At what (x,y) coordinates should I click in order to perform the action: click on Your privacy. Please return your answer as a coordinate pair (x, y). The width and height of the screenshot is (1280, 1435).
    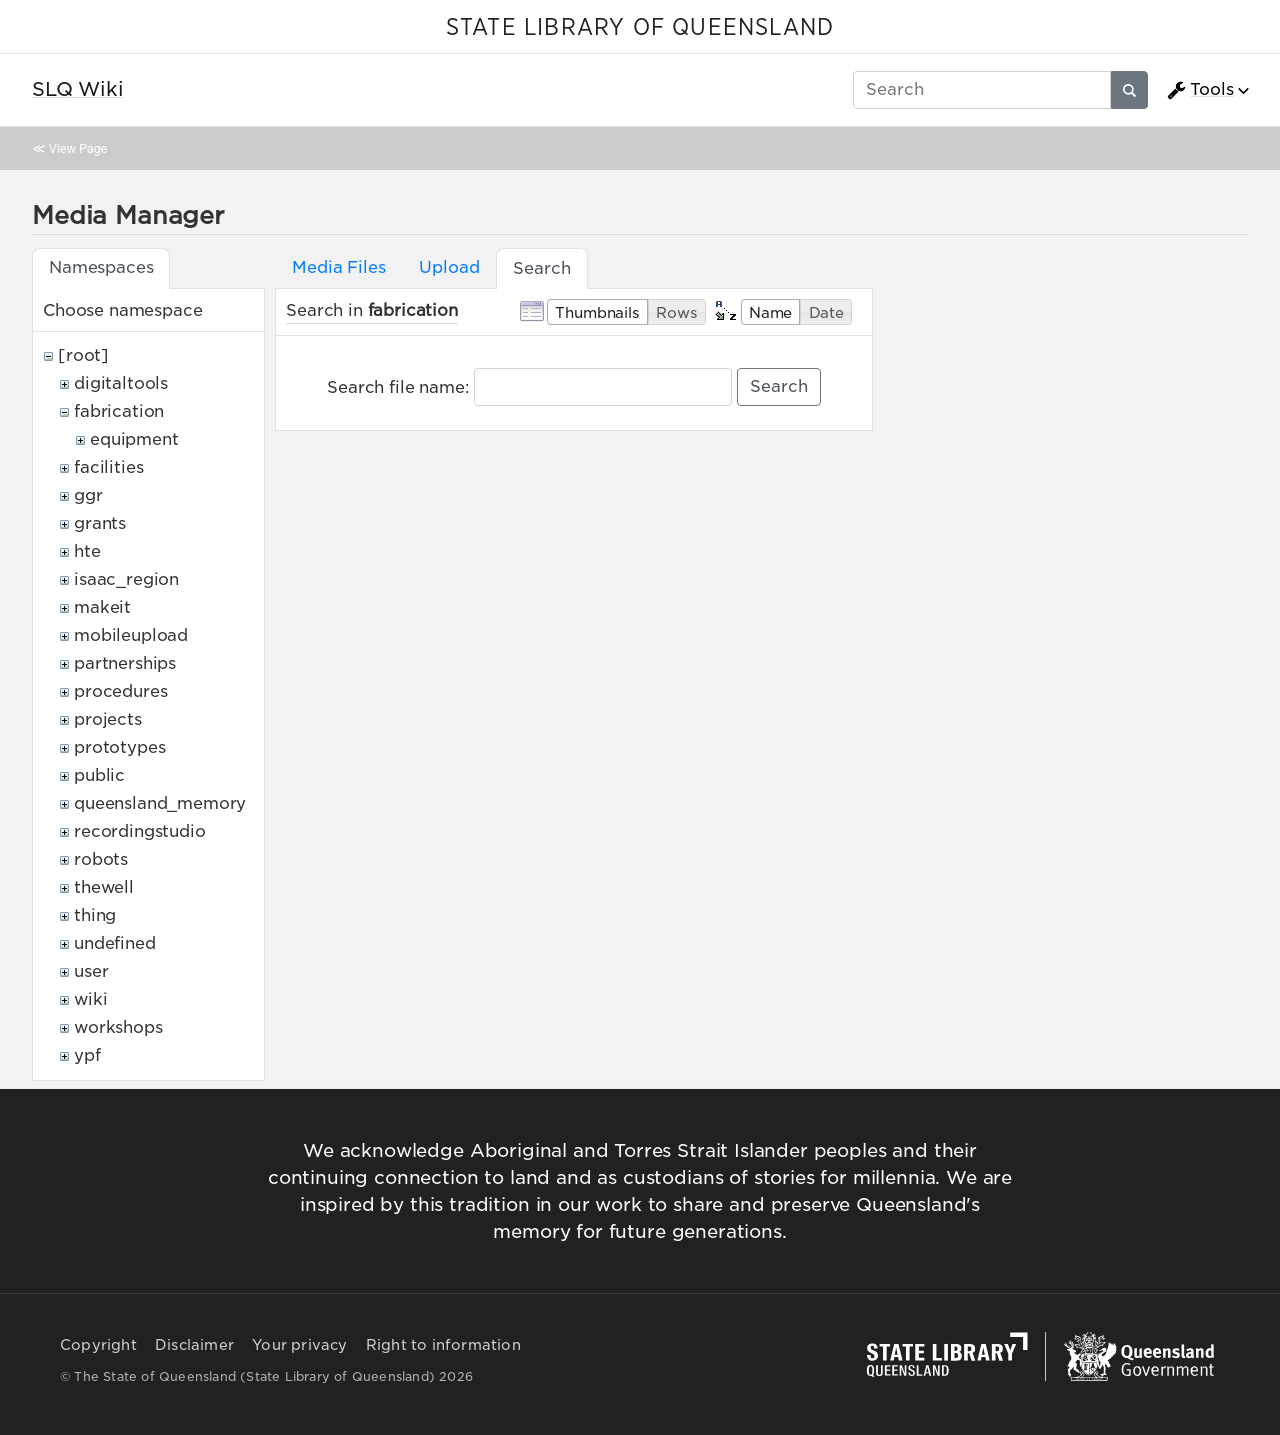
    Looking at the image, I should click on (299, 1345).